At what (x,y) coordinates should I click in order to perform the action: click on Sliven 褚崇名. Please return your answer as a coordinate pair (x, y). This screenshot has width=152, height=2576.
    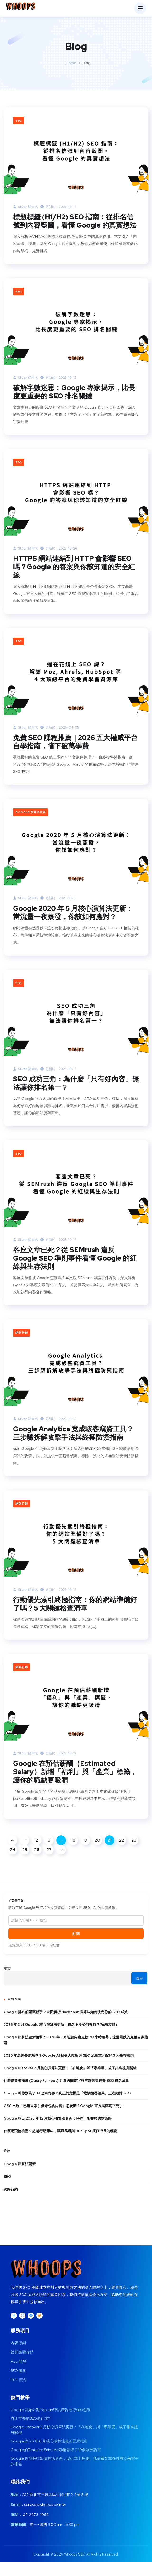
    Looking at the image, I should click on (25, 207).